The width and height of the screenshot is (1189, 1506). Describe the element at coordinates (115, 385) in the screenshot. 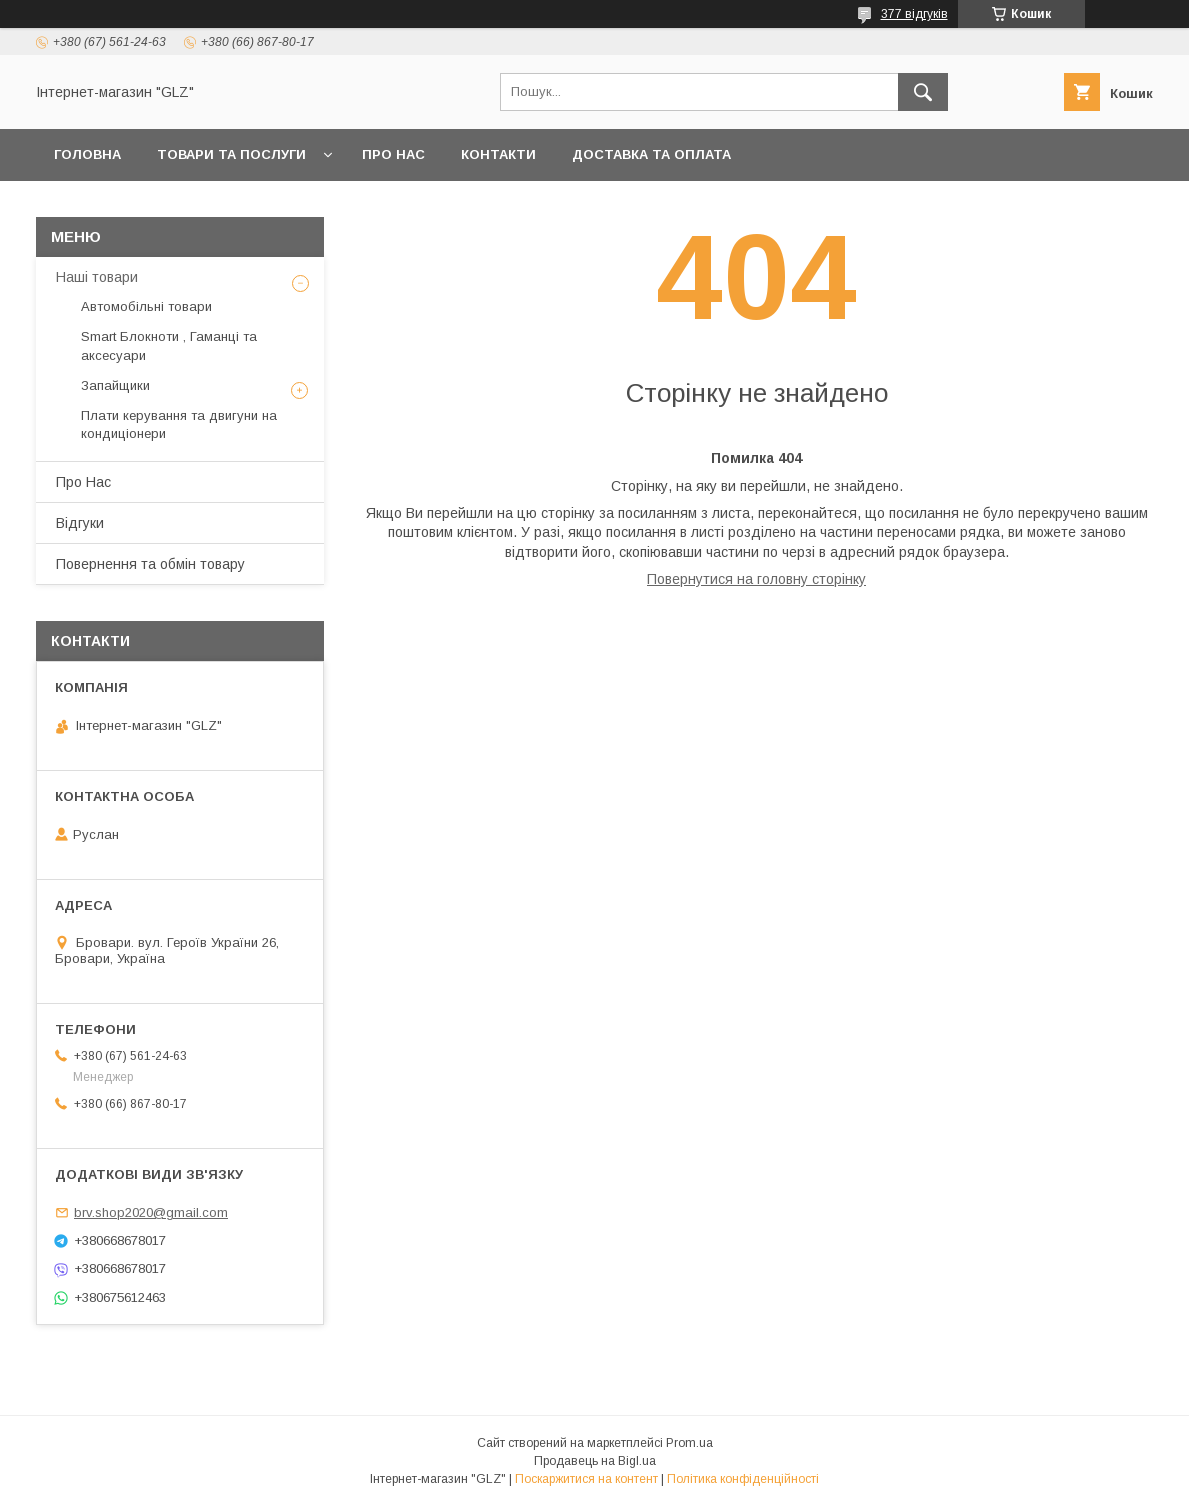

I see `Запайщики` at that location.